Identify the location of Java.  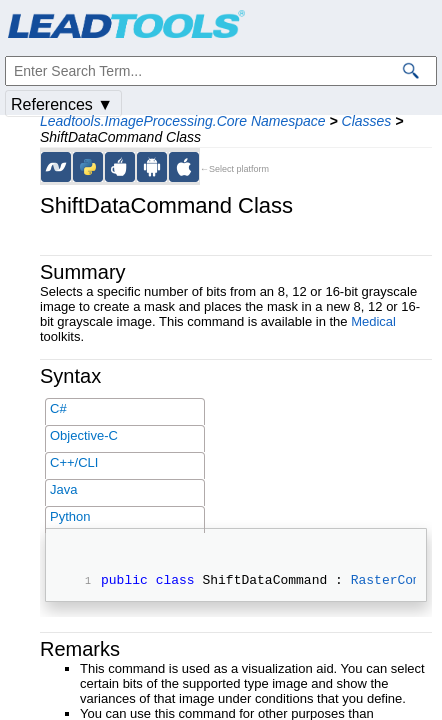
(63, 489).